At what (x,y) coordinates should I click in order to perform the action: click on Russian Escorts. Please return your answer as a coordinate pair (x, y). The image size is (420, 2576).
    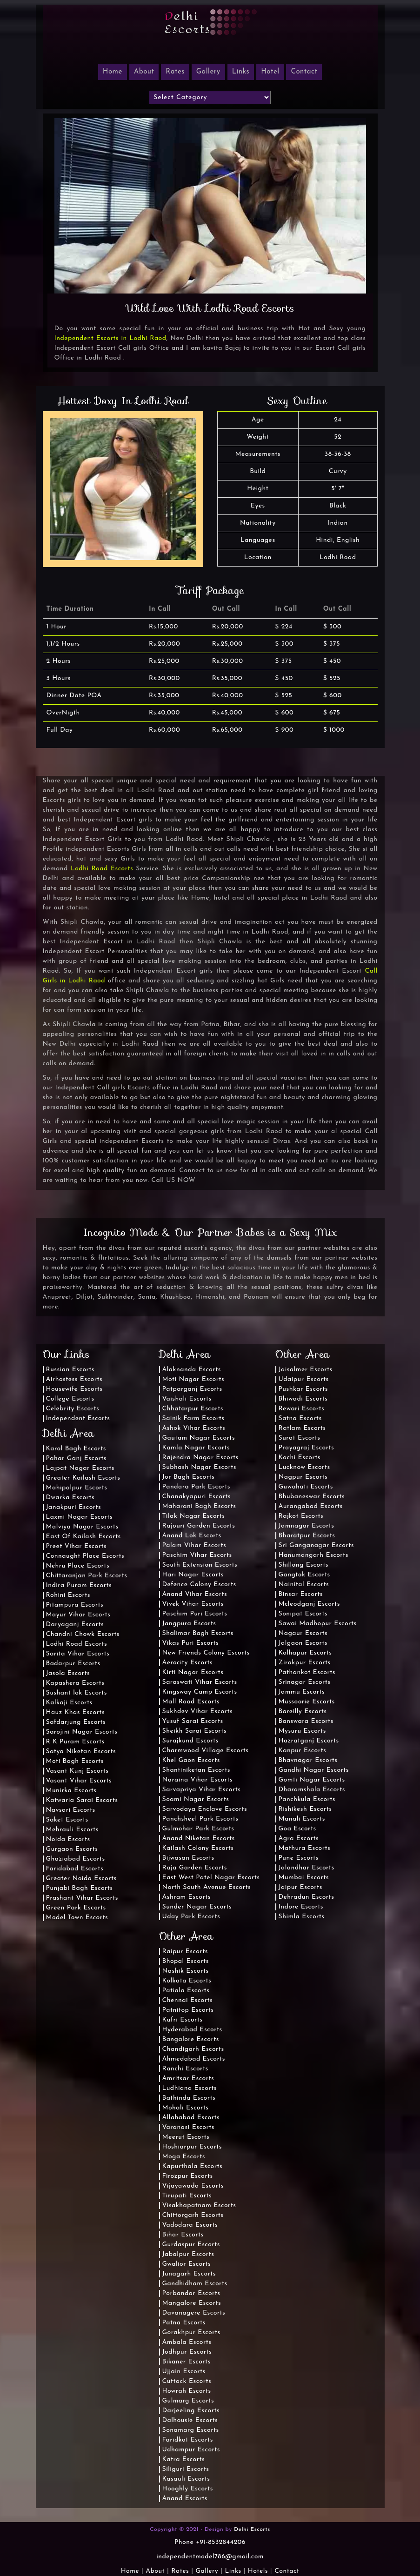
    Looking at the image, I should click on (70, 1369).